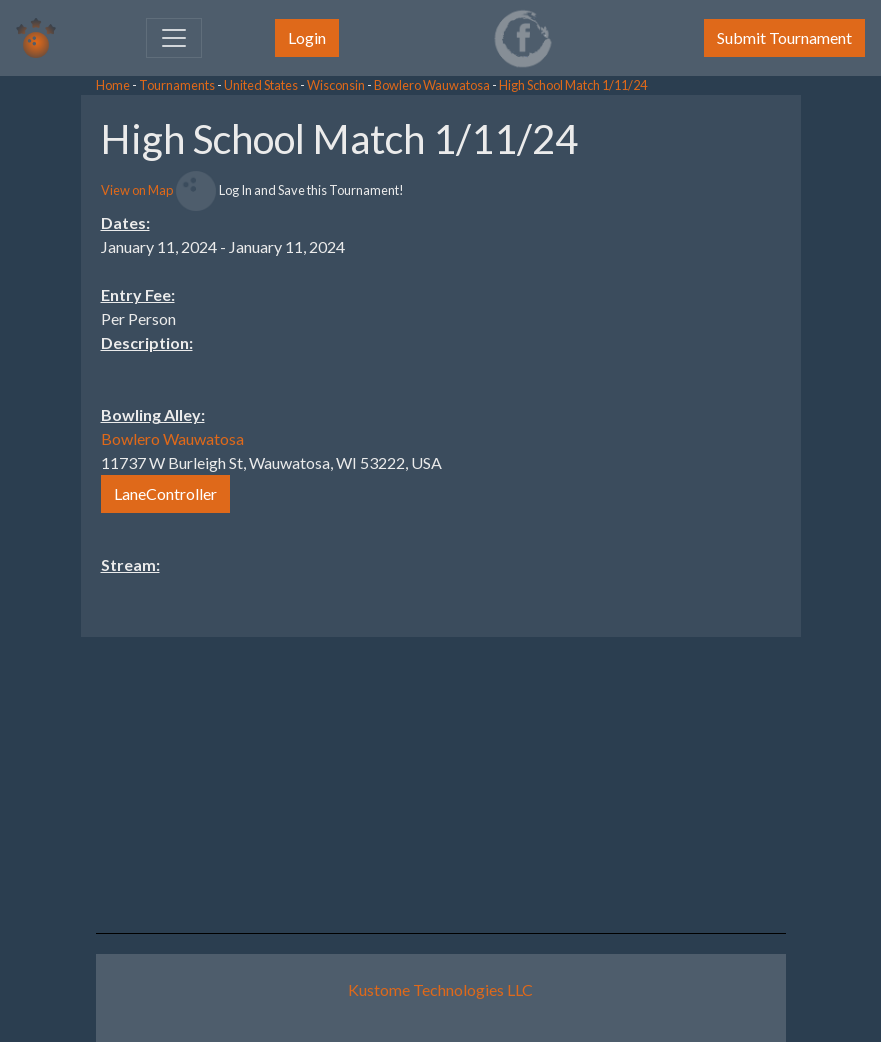 This screenshot has height=1042, width=881. I want to click on LaneController, so click(165, 493).